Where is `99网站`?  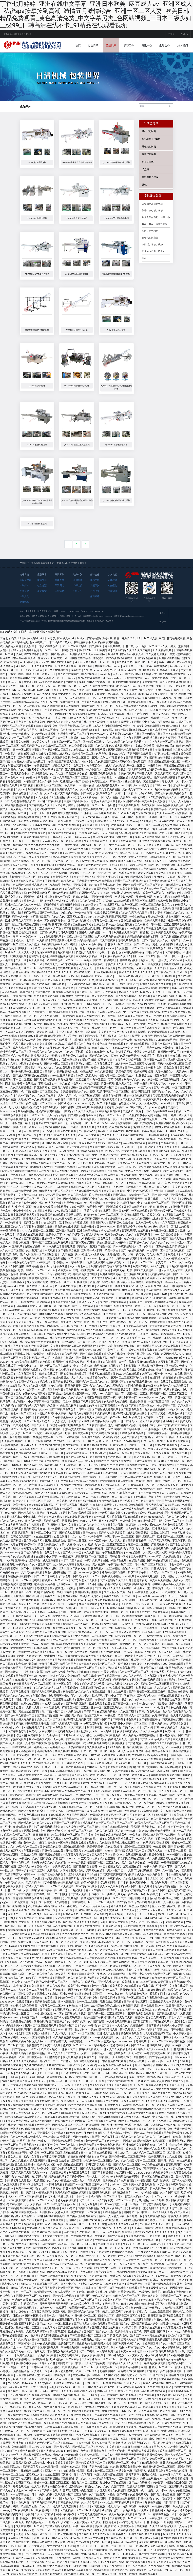
99网站 is located at coordinates (110, 948).